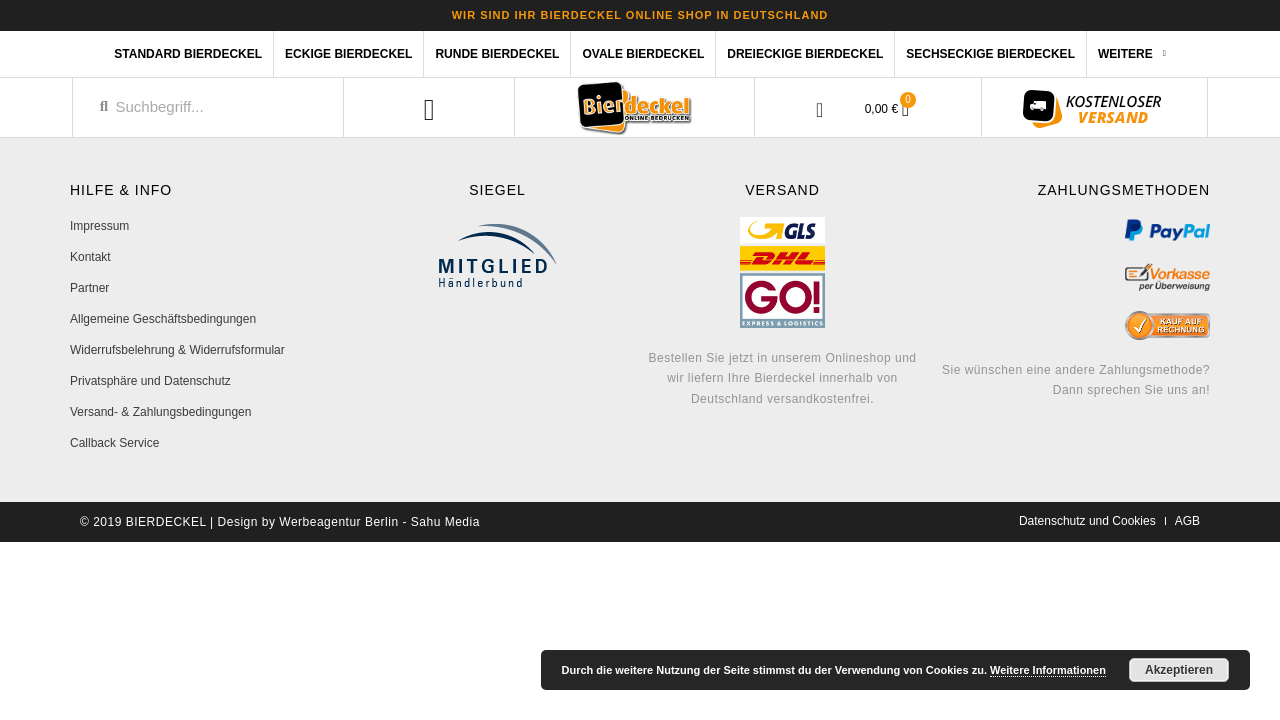 Image resolution: width=1280 pixels, height=720 pixels. I want to click on Weitere Informationen, so click(1048, 670).